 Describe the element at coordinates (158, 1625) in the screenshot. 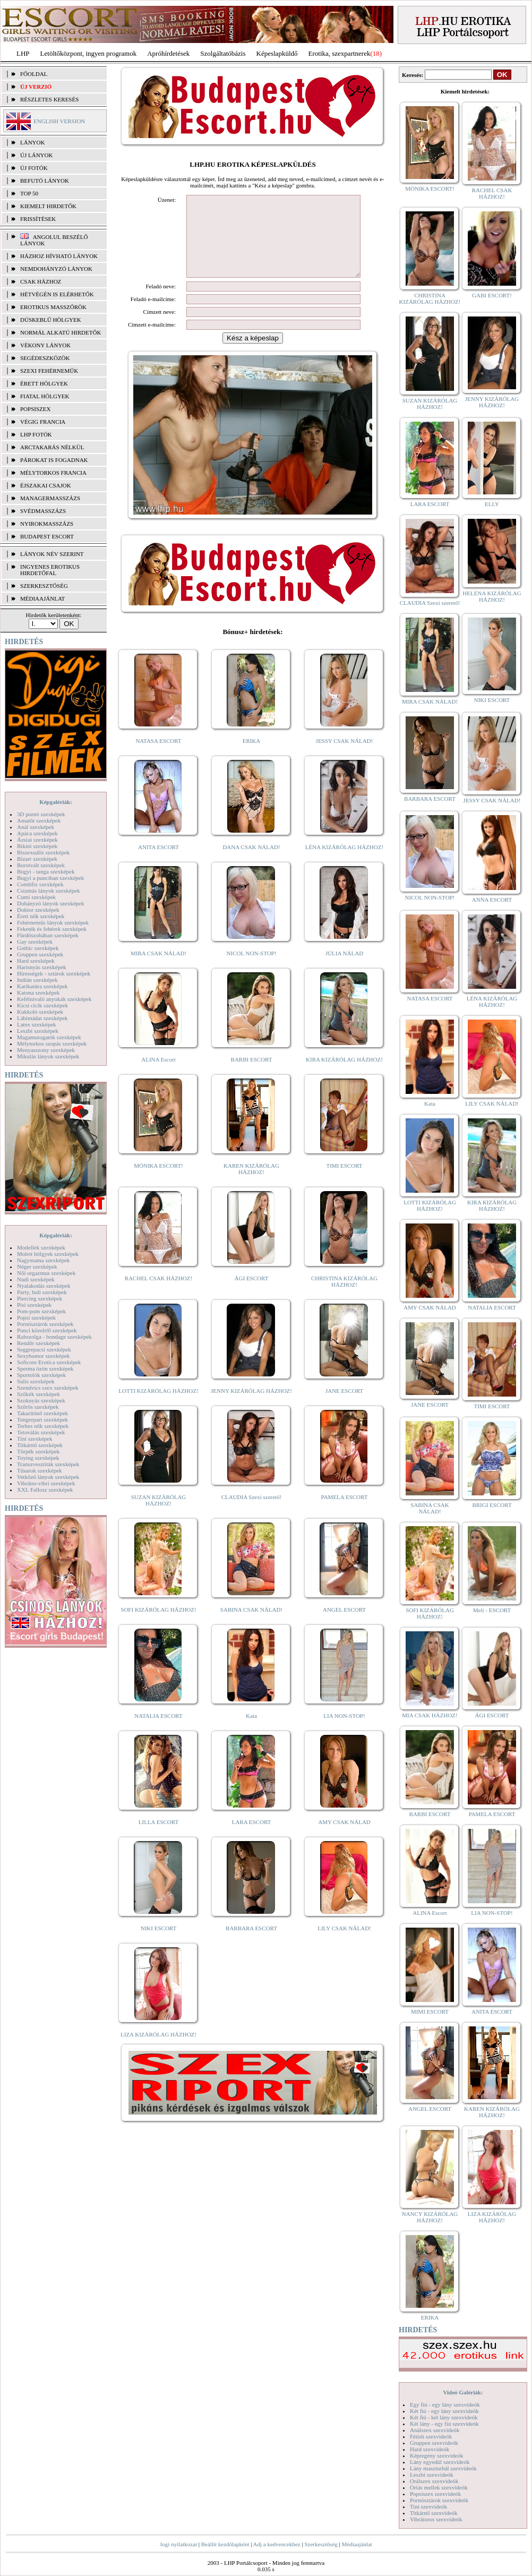

I see `SOFI KIZÁRÓLAG HÁZHOZ!` at that location.